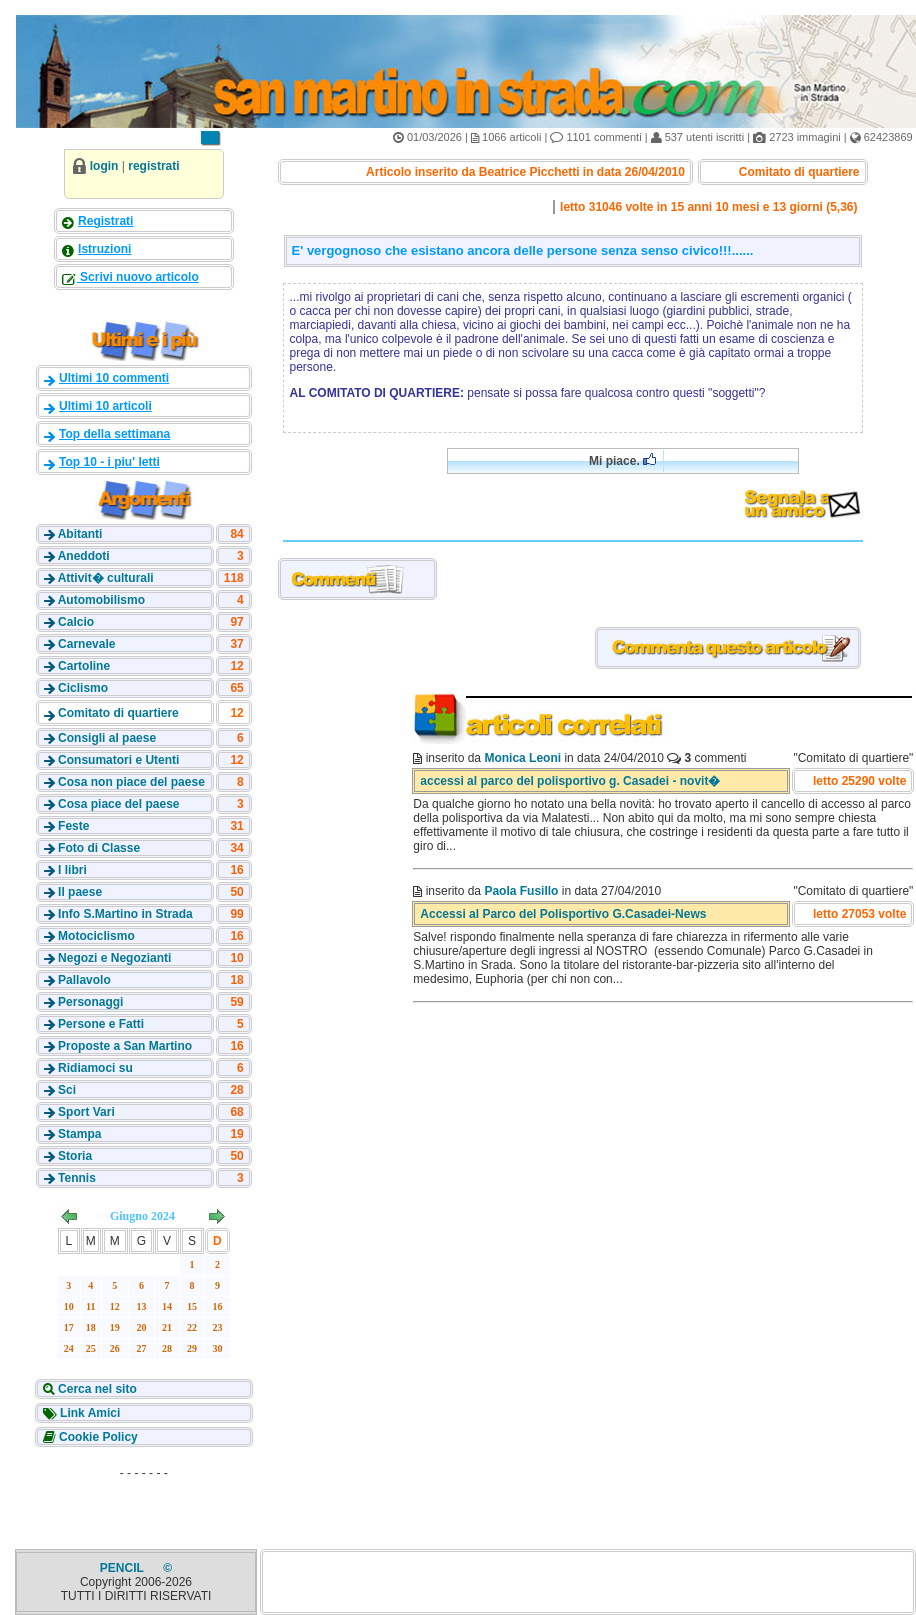 Image resolution: width=916 pixels, height=1615 pixels. Describe the element at coordinates (153, 166) in the screenshot. I see `registrati` at that location.